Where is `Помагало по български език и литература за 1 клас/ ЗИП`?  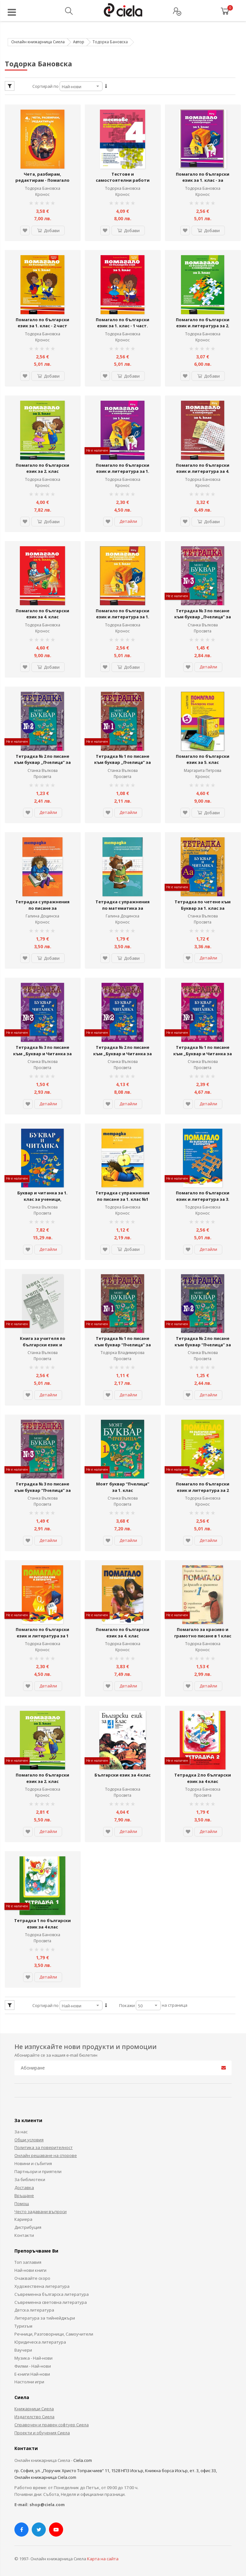 Помагало по български език и литература за 1 клас/ ЗИП is located at coordinates (42, 1633).